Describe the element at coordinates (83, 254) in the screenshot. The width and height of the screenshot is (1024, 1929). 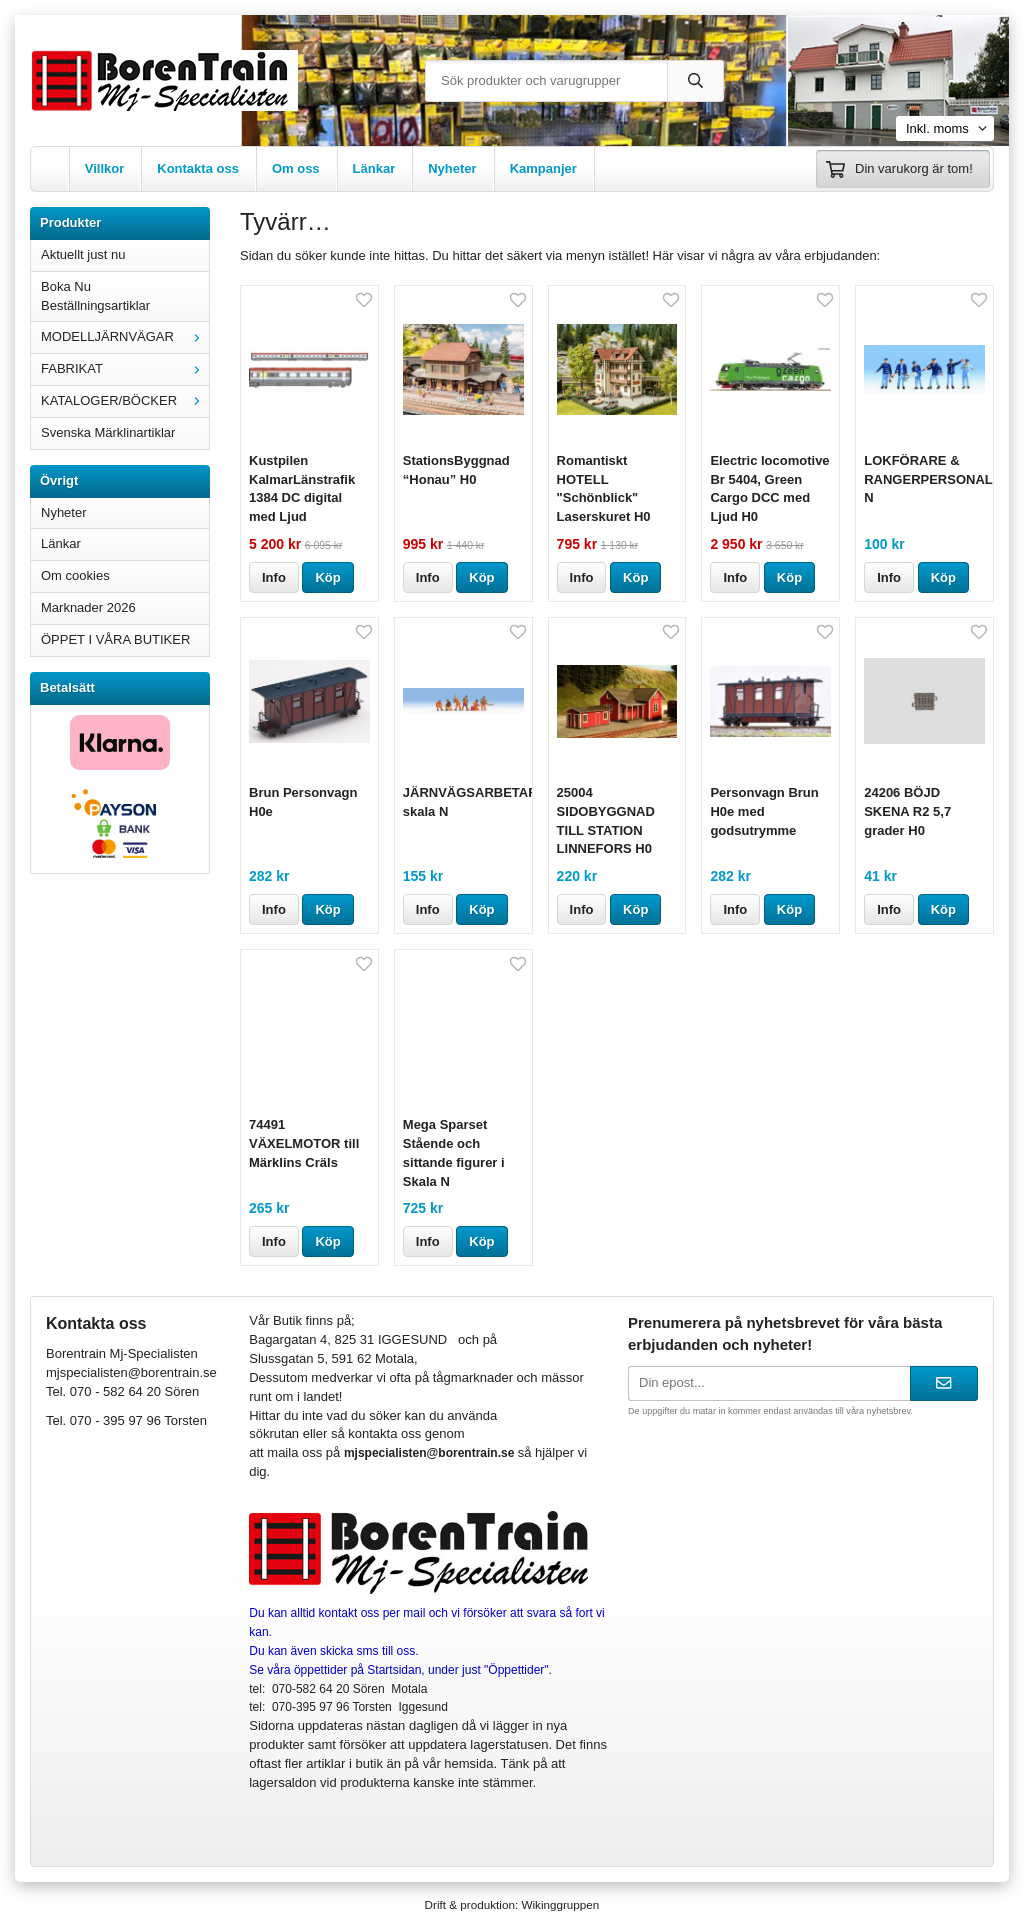
I see `Aktuellt just nu` at that location.